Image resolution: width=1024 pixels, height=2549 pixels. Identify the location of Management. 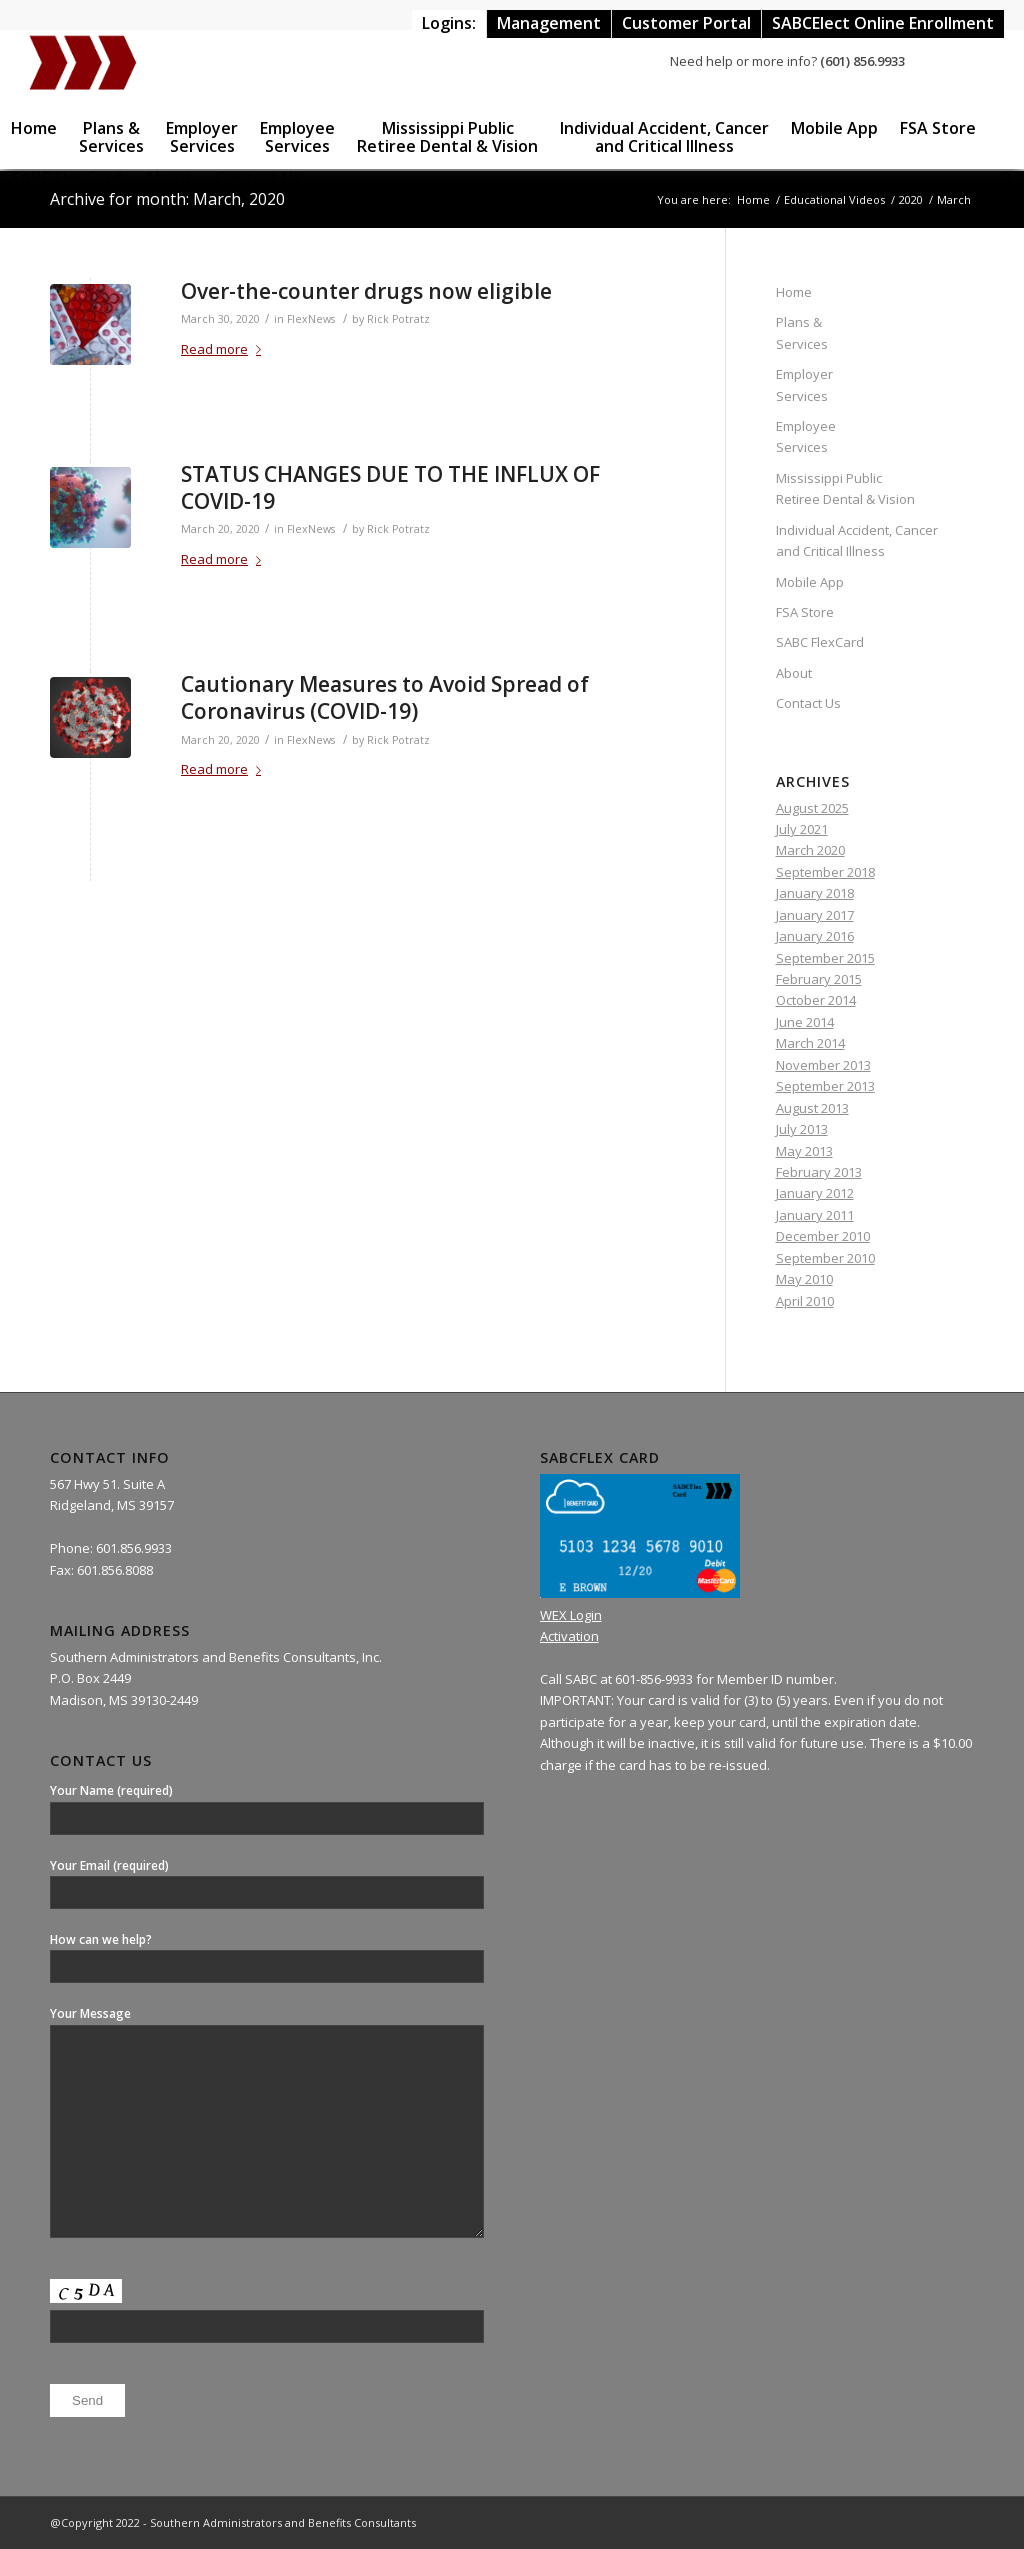
(549, 23).